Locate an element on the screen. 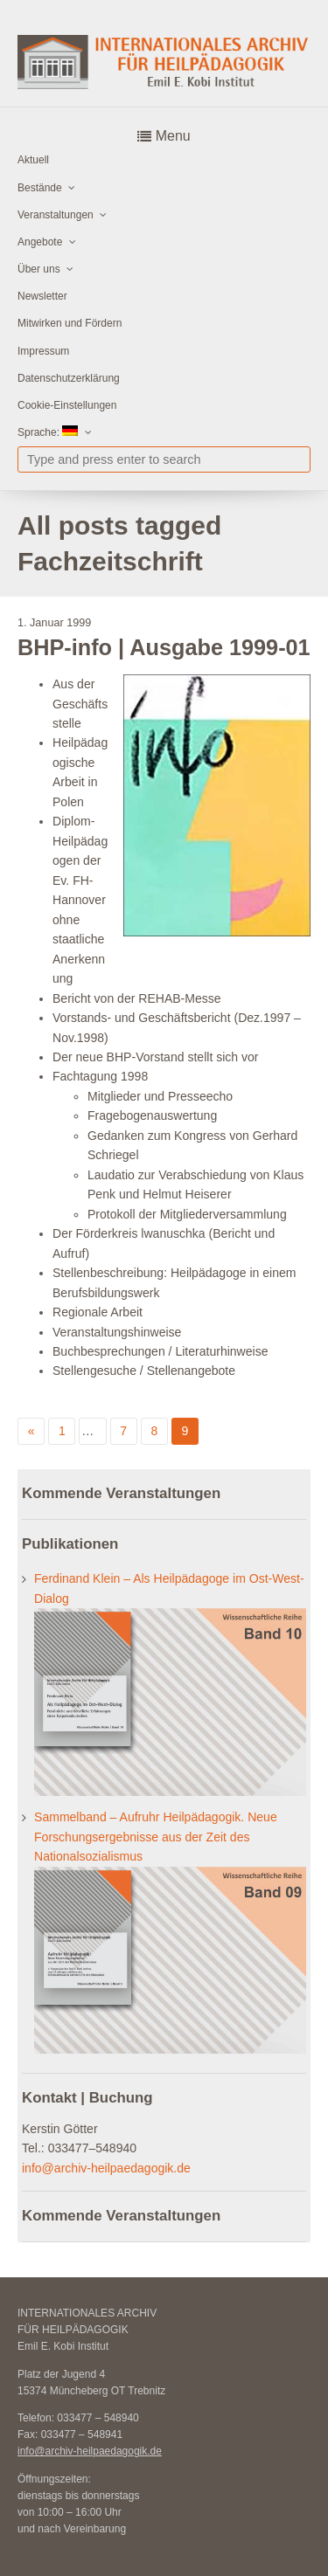 This screenshot has width=328, height=2576. Cookie-Einstellungen is located at coordinates (66, 405).